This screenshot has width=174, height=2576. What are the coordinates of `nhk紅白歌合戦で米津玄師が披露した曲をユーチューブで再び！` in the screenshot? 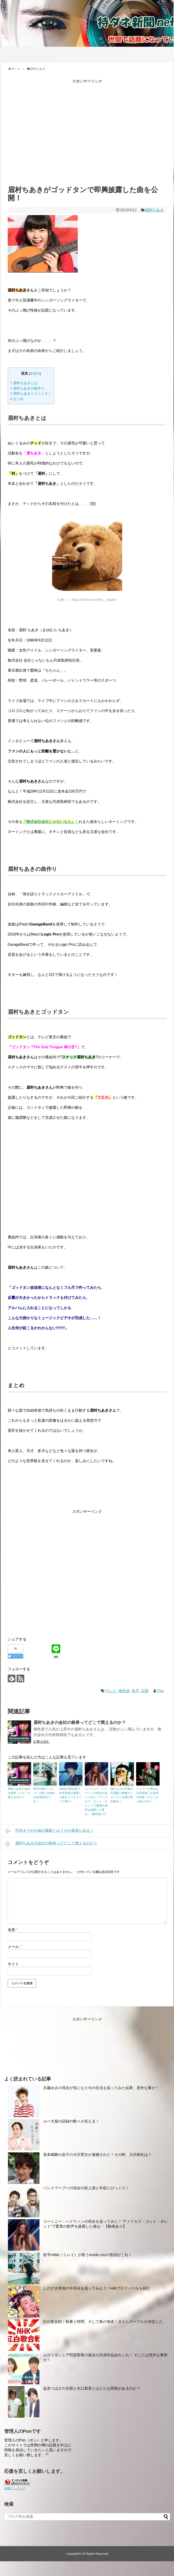 It's located at (70, 1795).